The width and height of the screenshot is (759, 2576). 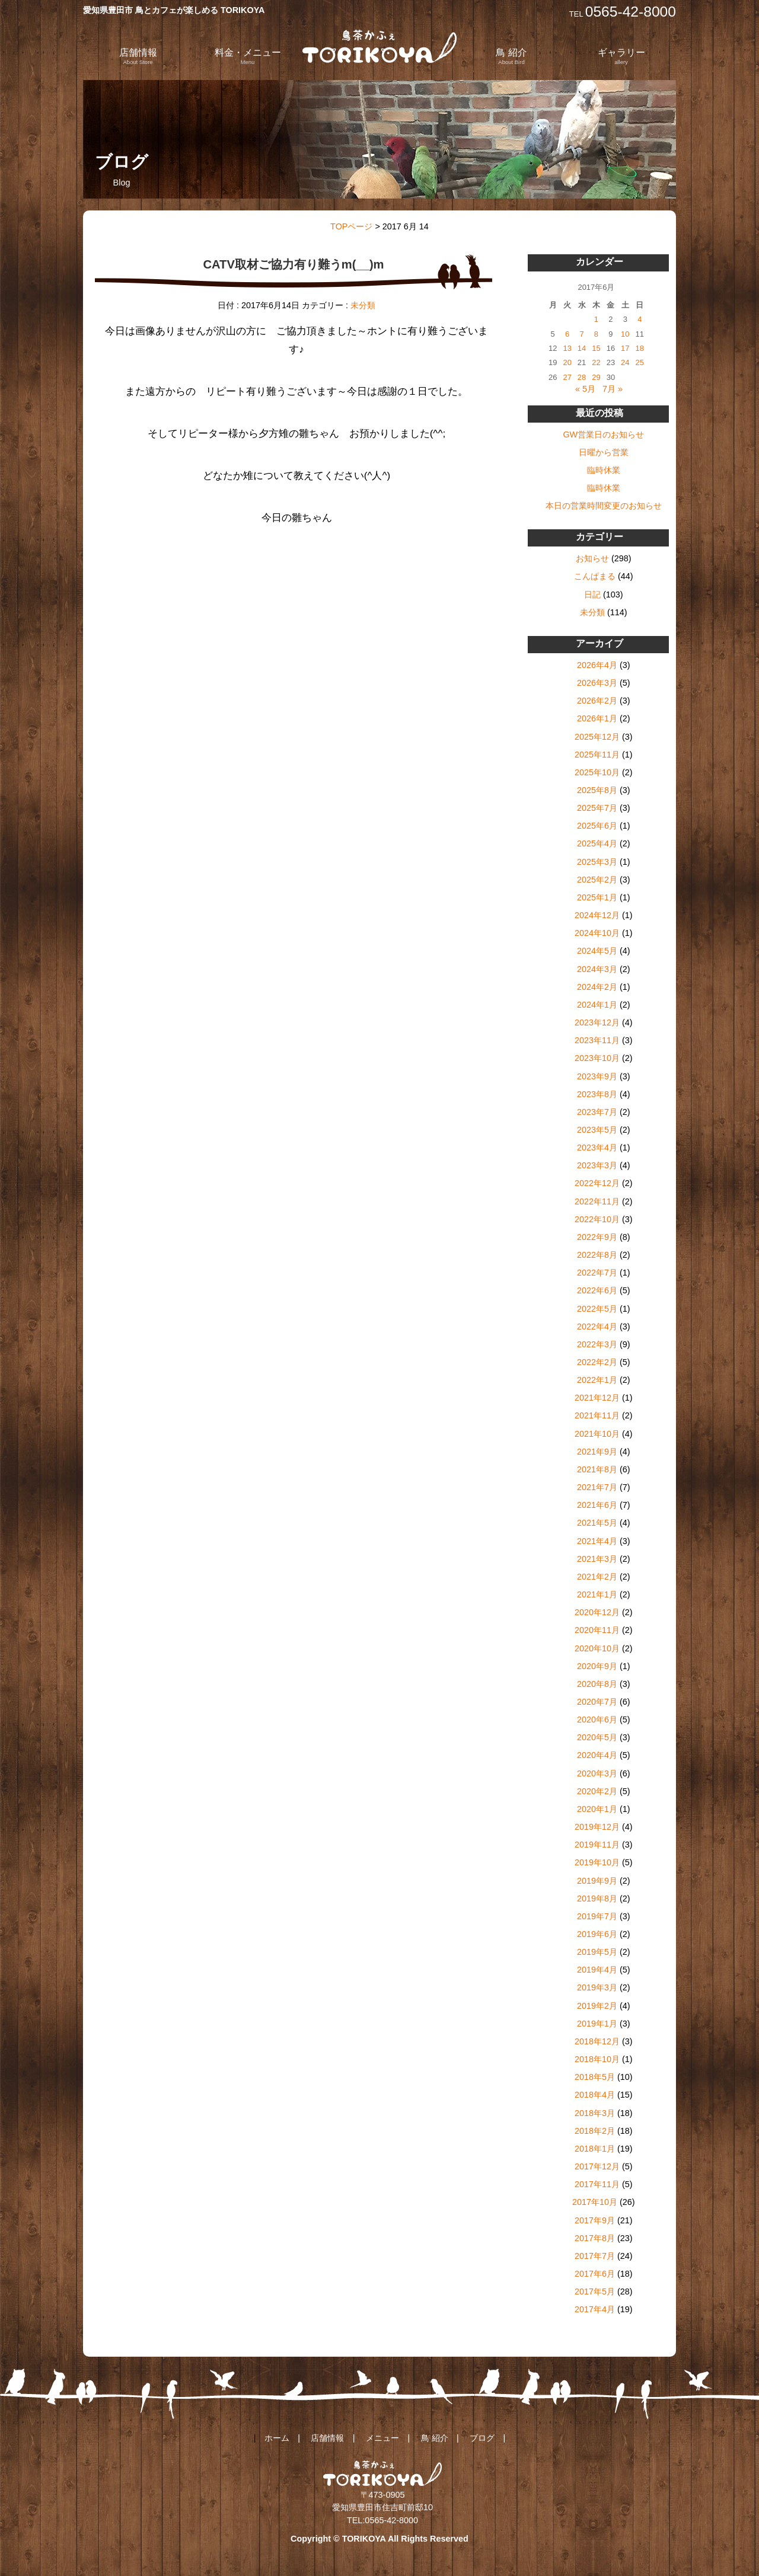 I want to click on 2025年12月, so click(x=597, y=737).